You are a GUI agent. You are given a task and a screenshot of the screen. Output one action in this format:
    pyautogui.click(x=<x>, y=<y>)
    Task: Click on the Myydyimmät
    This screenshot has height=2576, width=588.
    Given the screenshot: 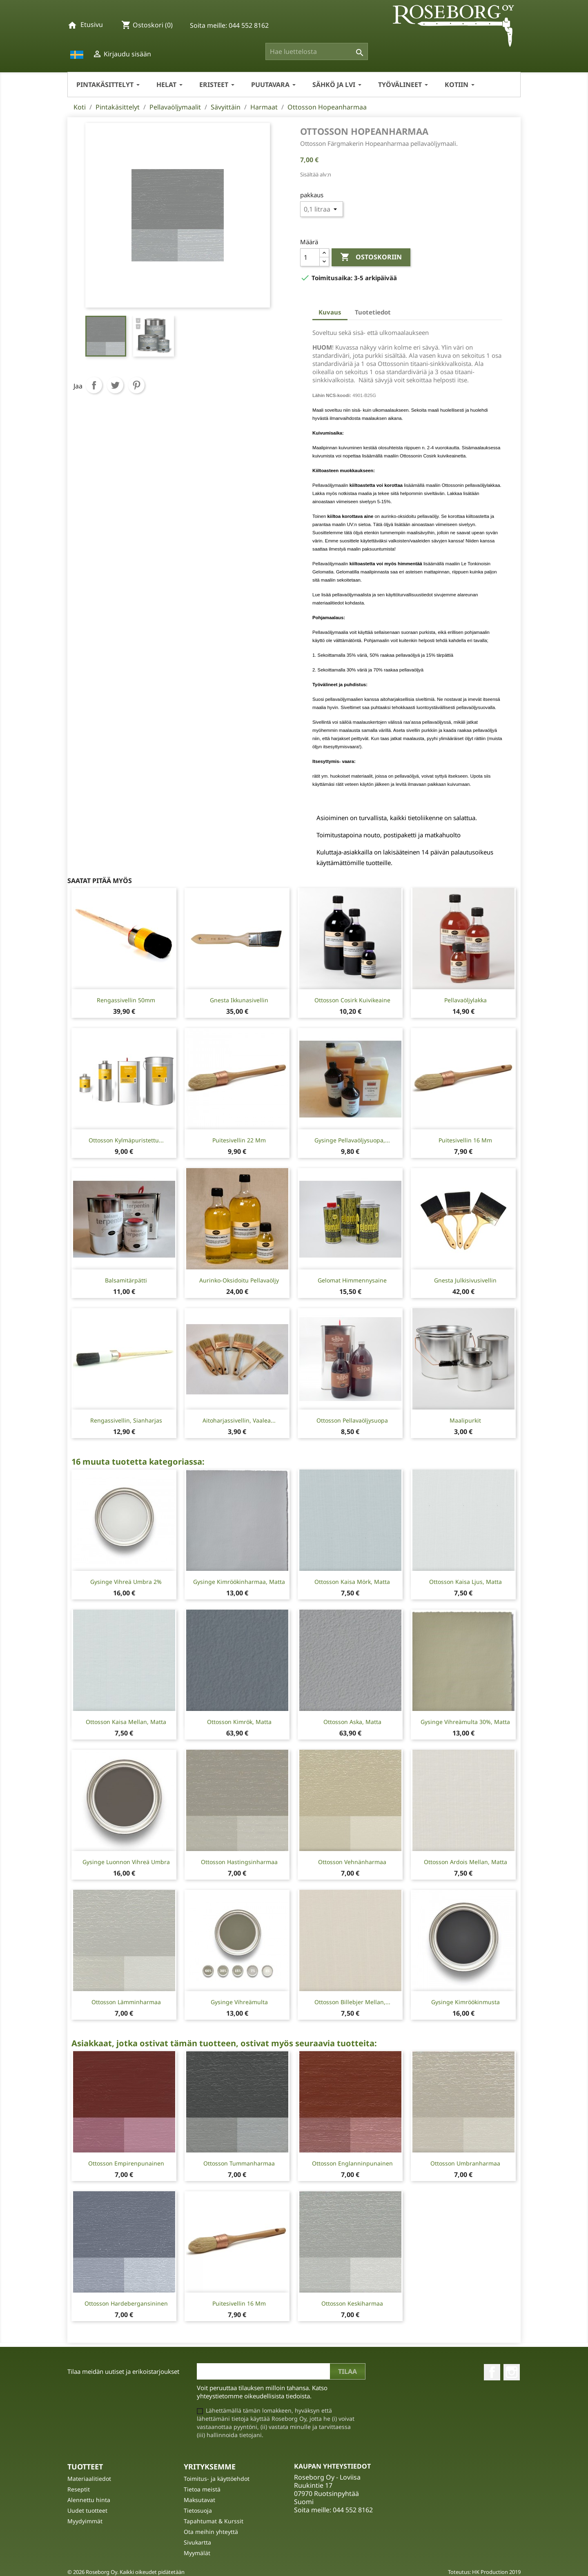 What is the action you would take?
    pyautogui.click(x=84, y=2521)
    